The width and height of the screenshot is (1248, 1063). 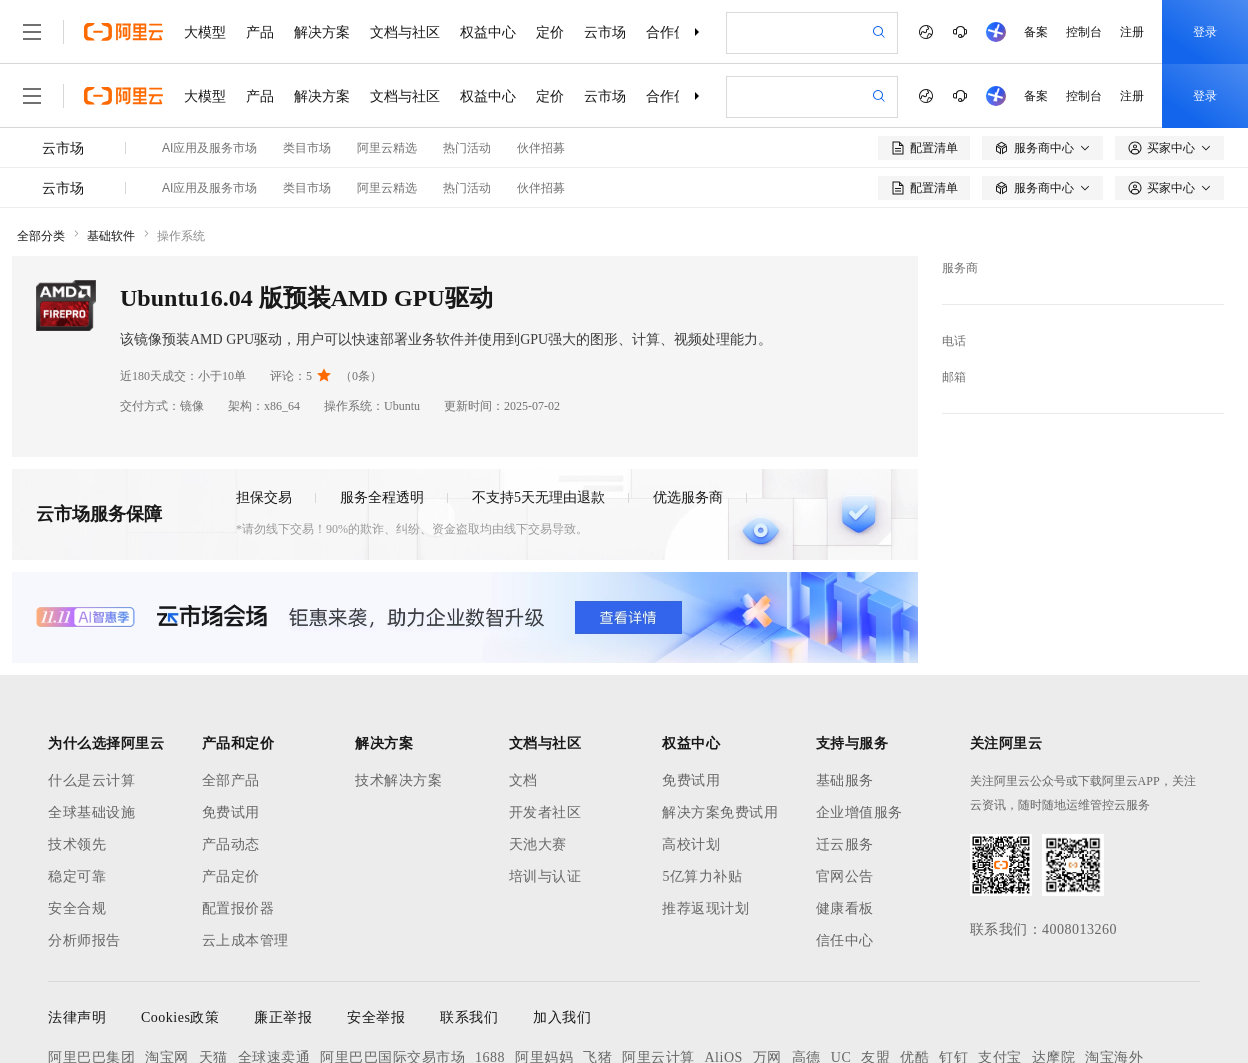 What do you see at coordinates (111, 236) in the screenshot?
I see `基础软件` at bounding box center [111, 236].